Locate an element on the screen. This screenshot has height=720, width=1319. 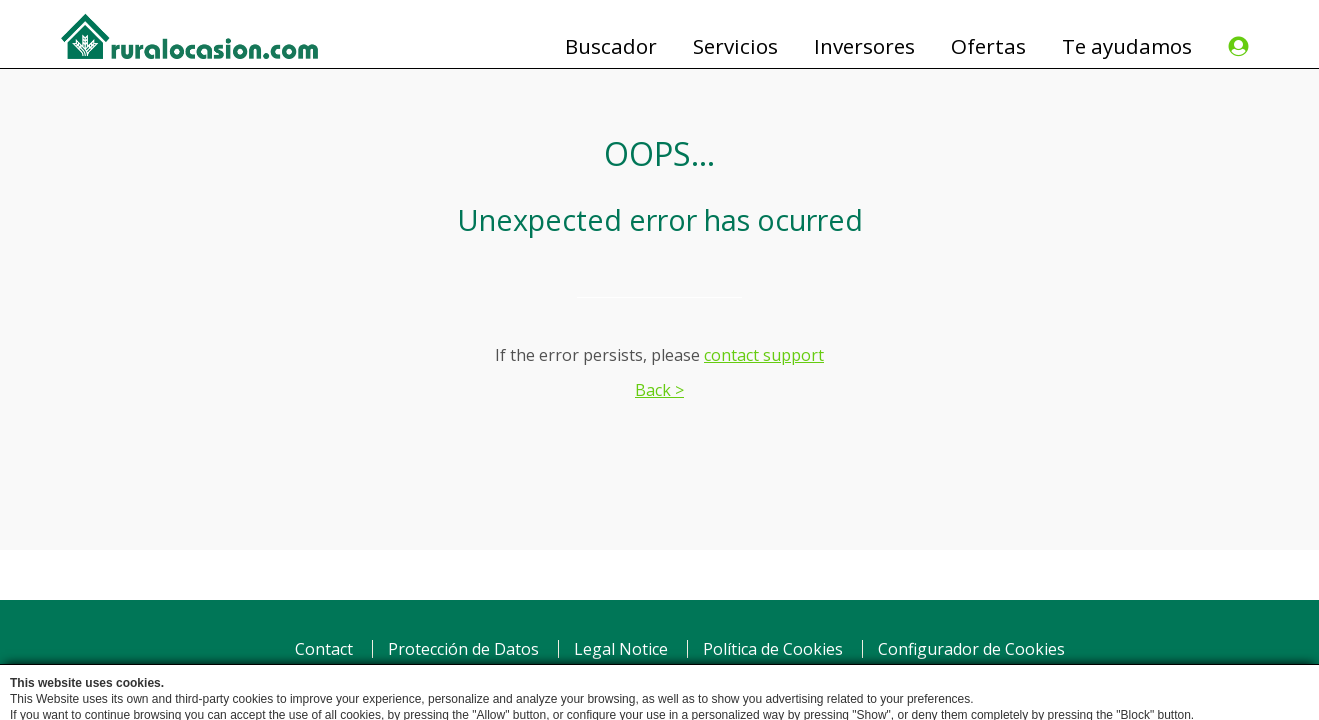
Contact is located at coordinates (324, 649).